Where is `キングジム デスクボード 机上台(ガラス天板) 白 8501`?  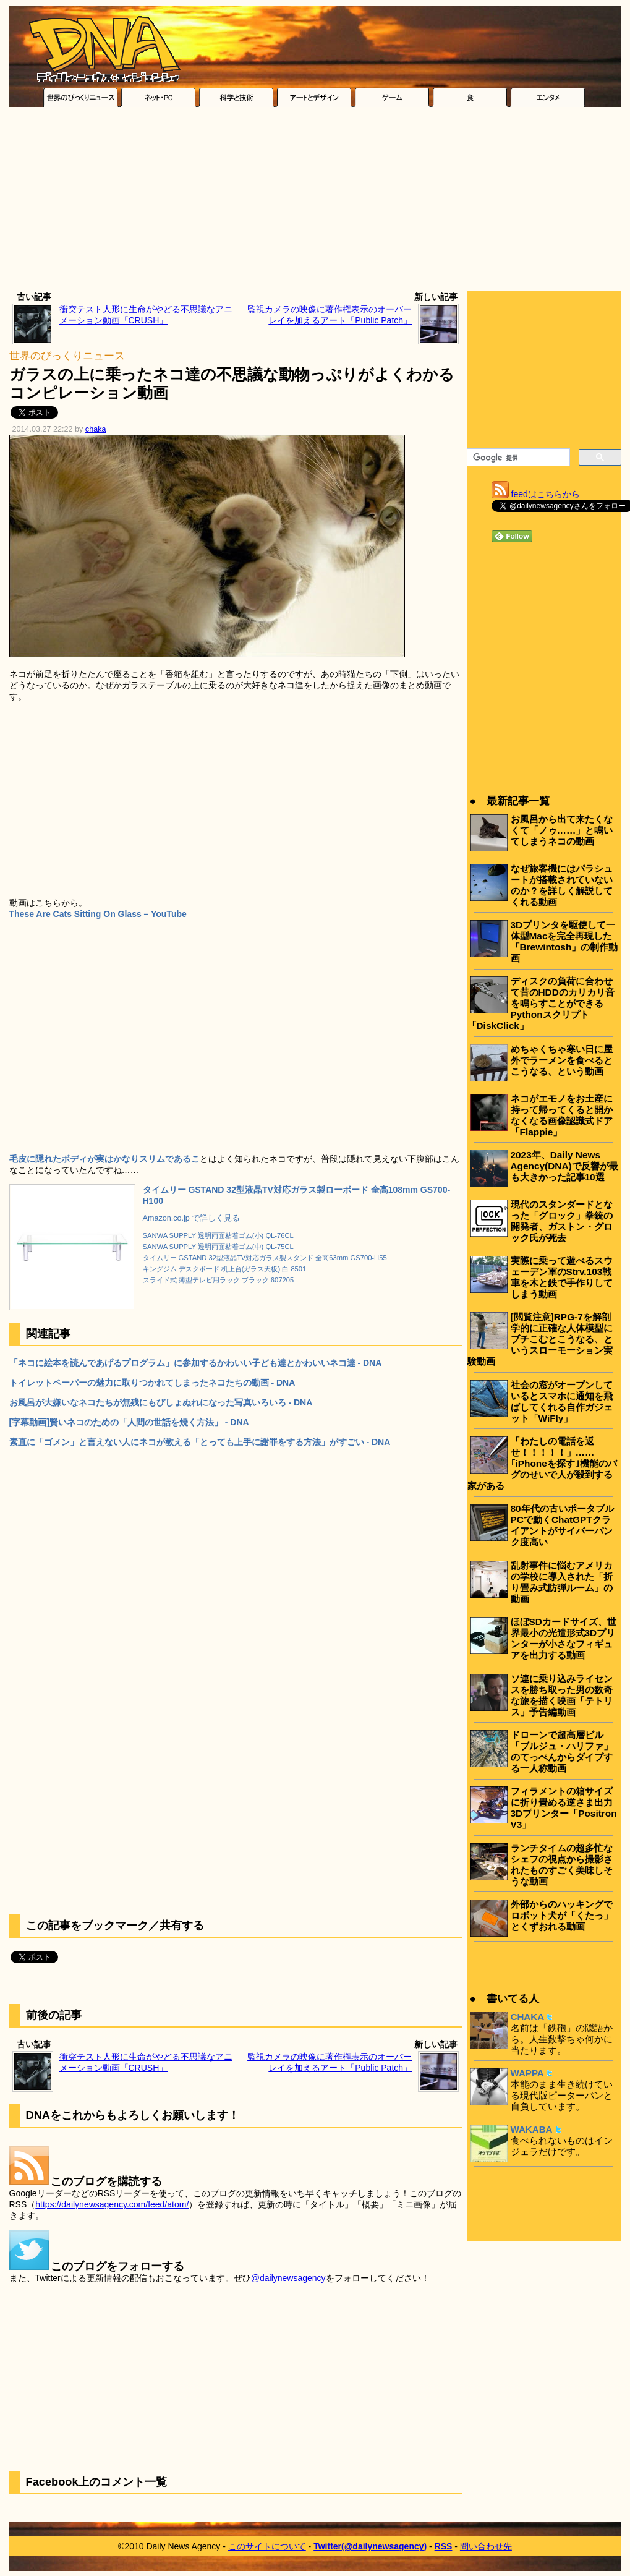
キングジム デスクボード 机上台(ガラス天板) 白 8501 is located at coordinates (225, 1269).